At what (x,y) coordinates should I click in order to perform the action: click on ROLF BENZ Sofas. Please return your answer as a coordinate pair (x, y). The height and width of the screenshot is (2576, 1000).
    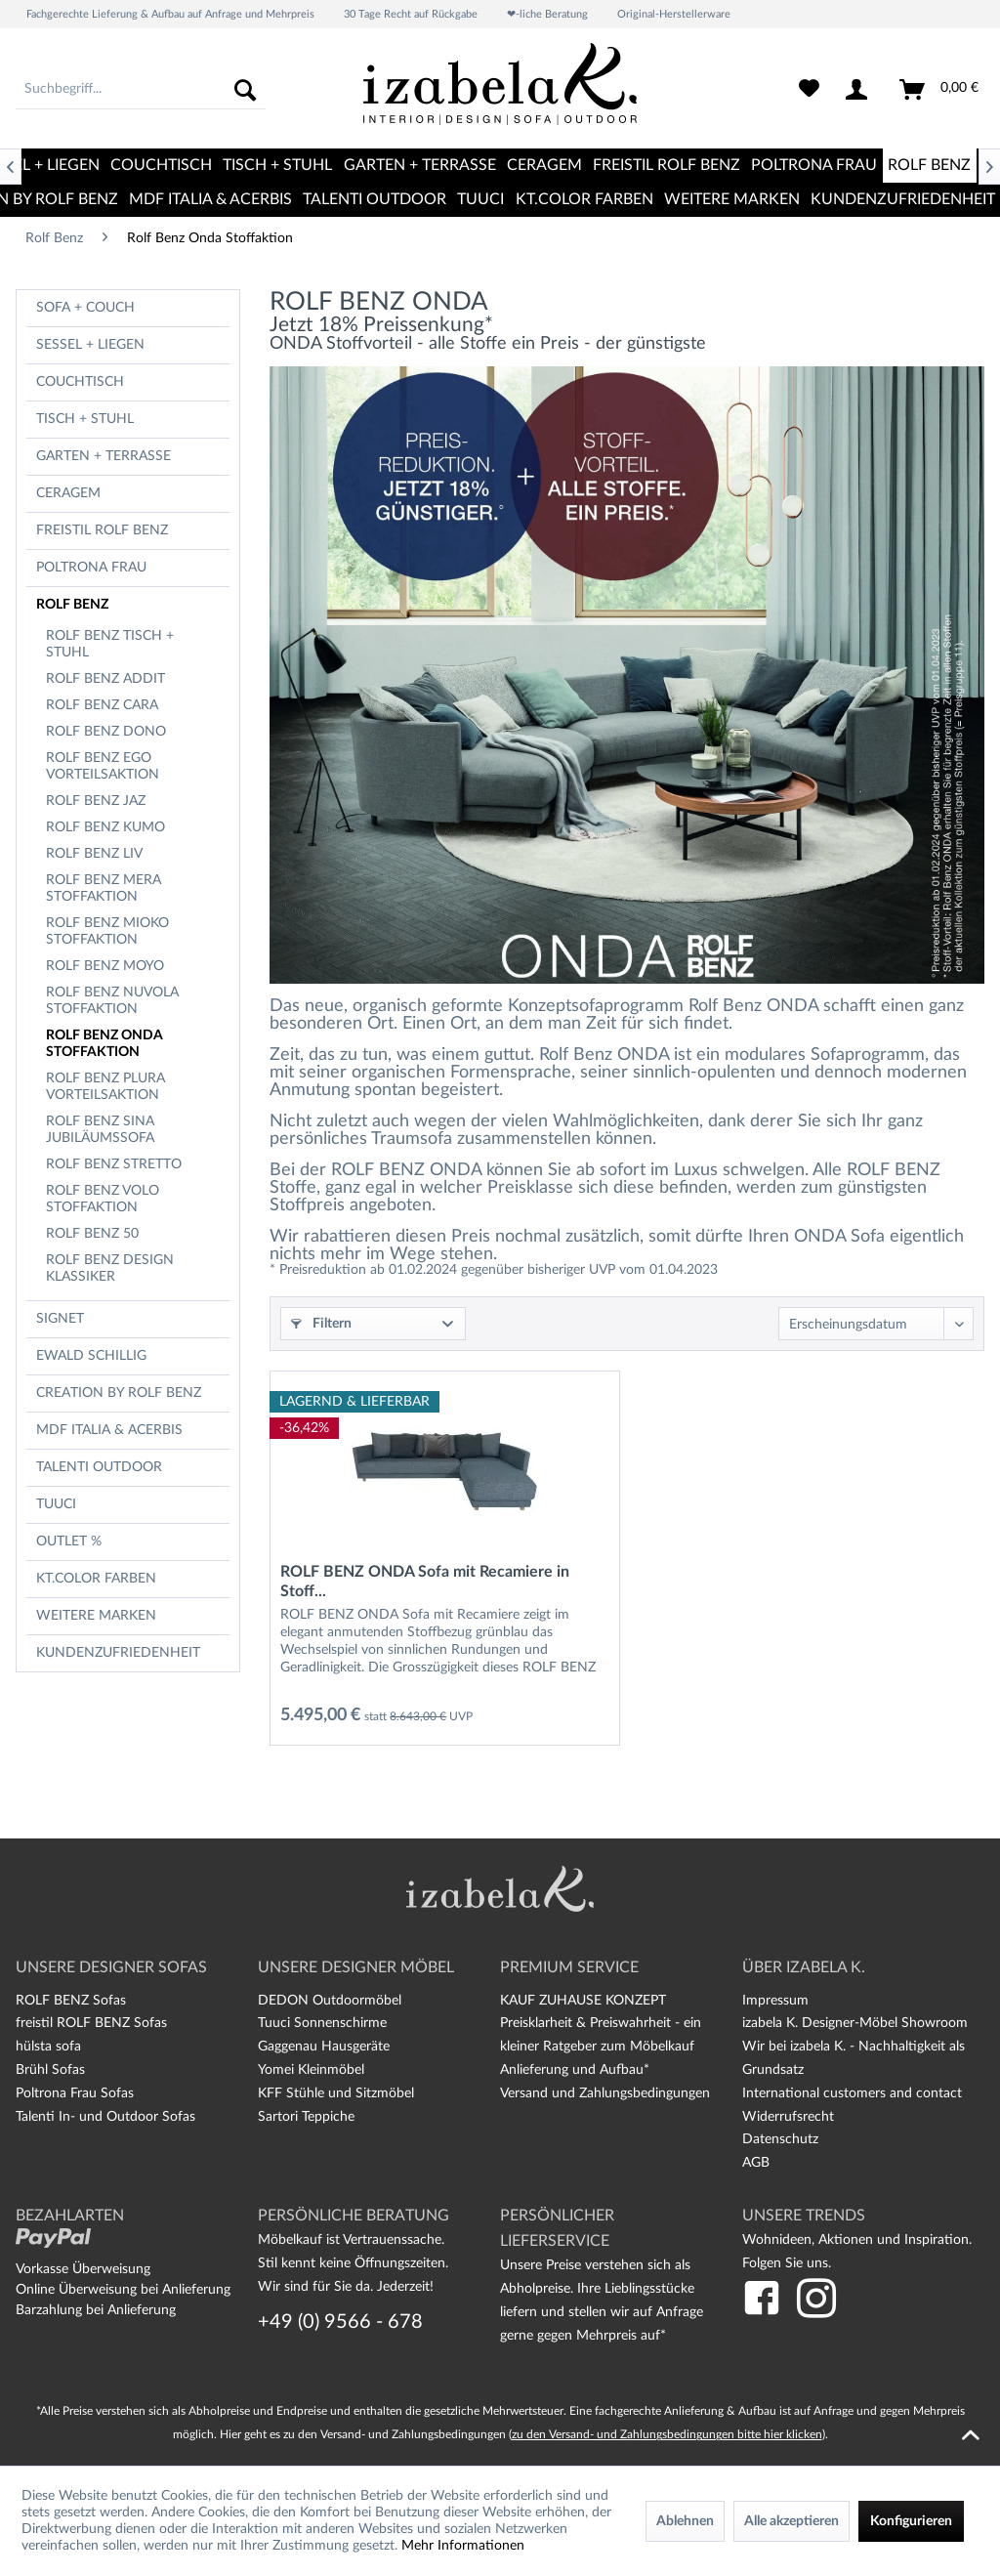
    Looking at the image, I should click on (71, 2000).